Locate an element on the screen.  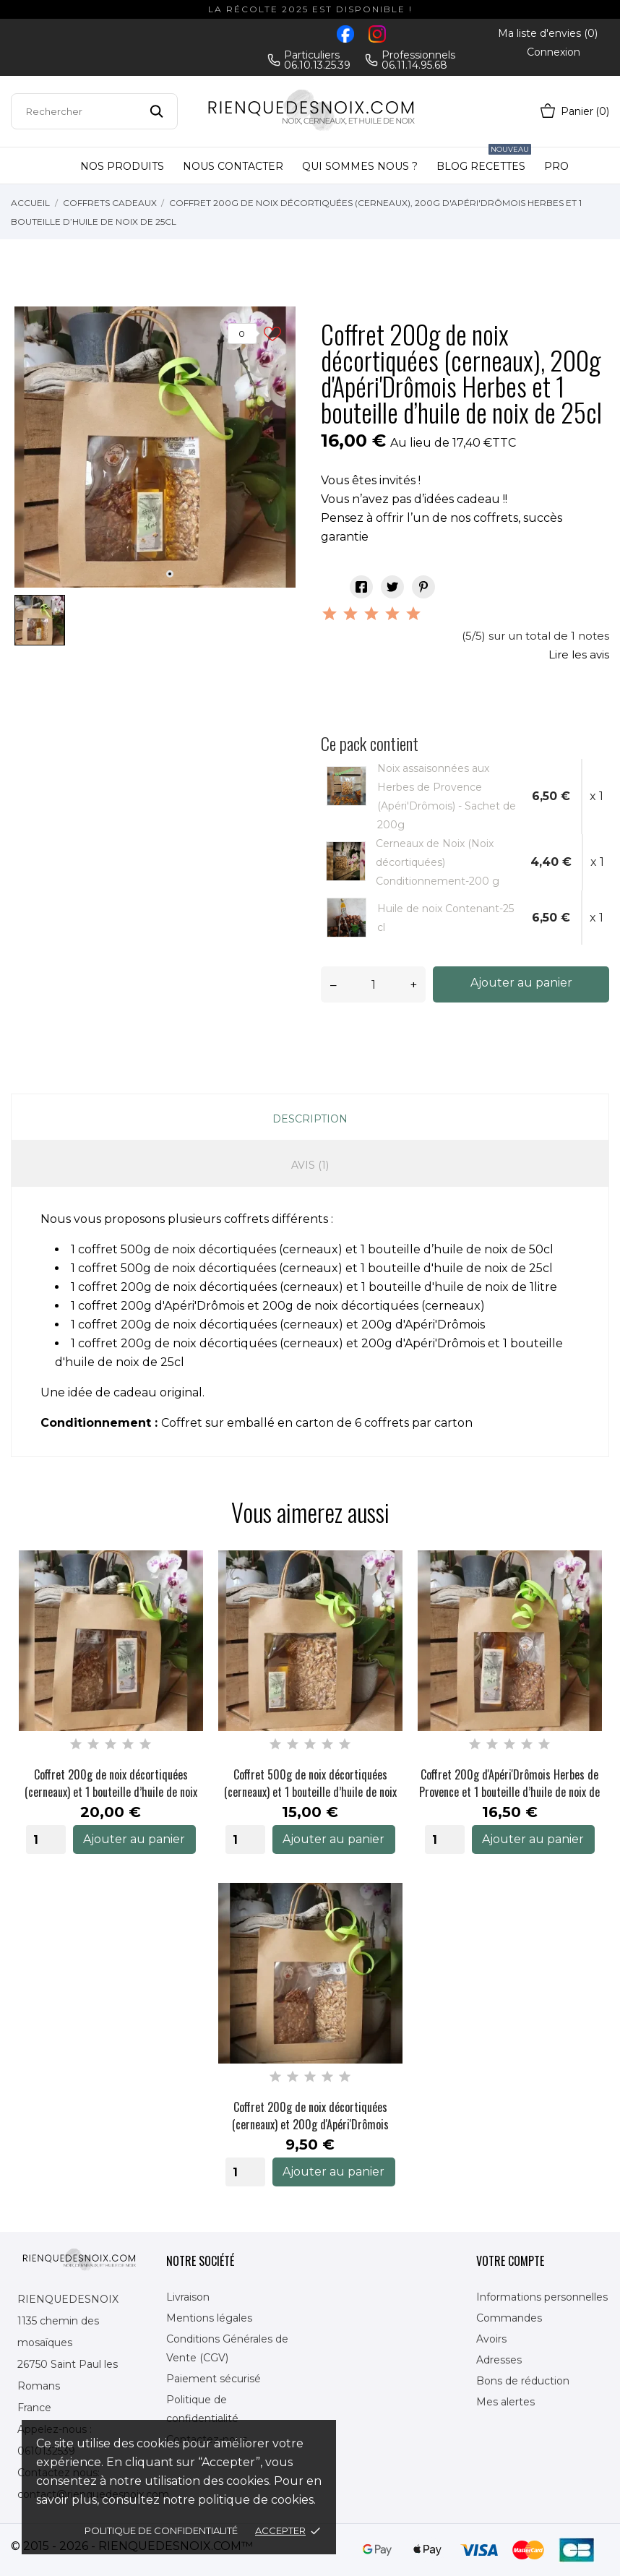
Avis (1) is located at coordinates (310, 1165).